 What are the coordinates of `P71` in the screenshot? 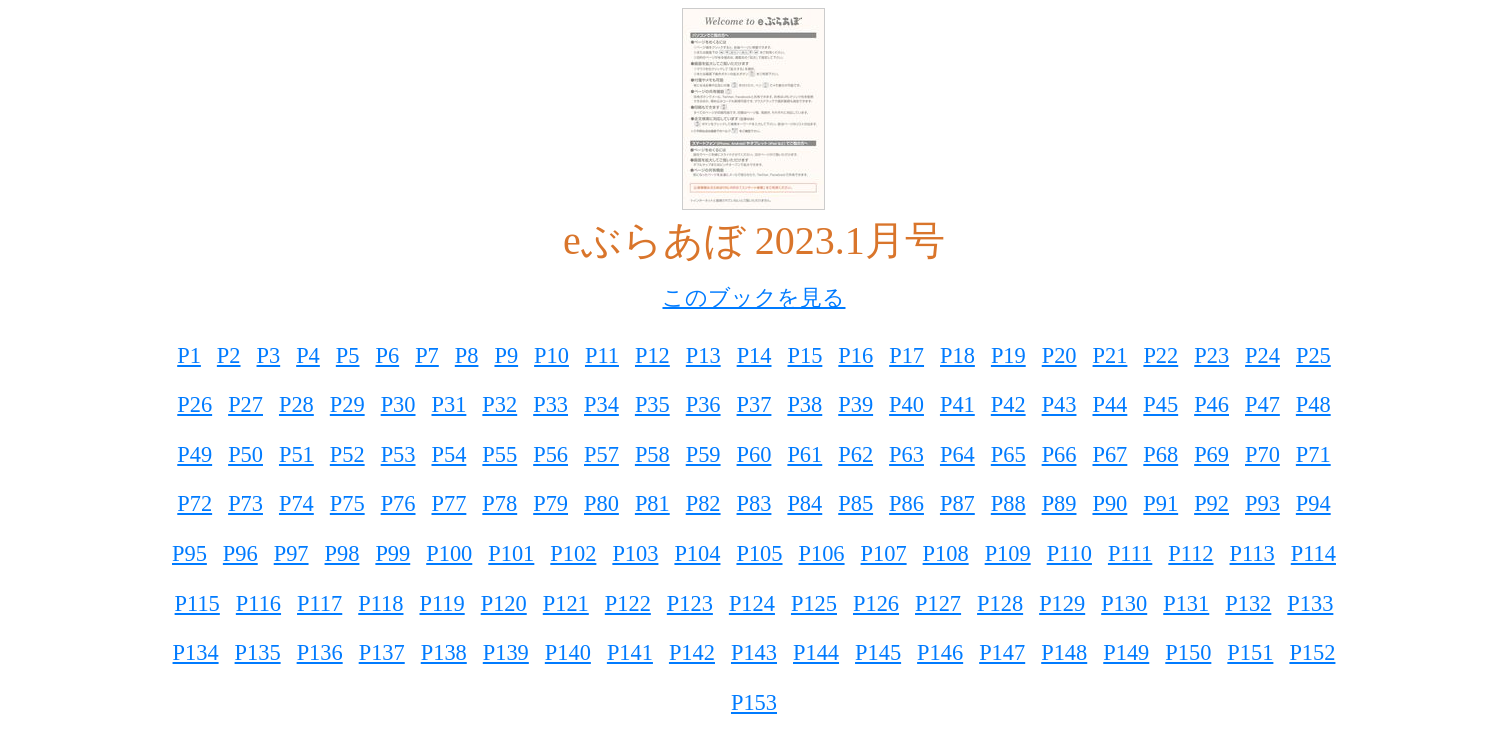 It's located at (1313, 454).